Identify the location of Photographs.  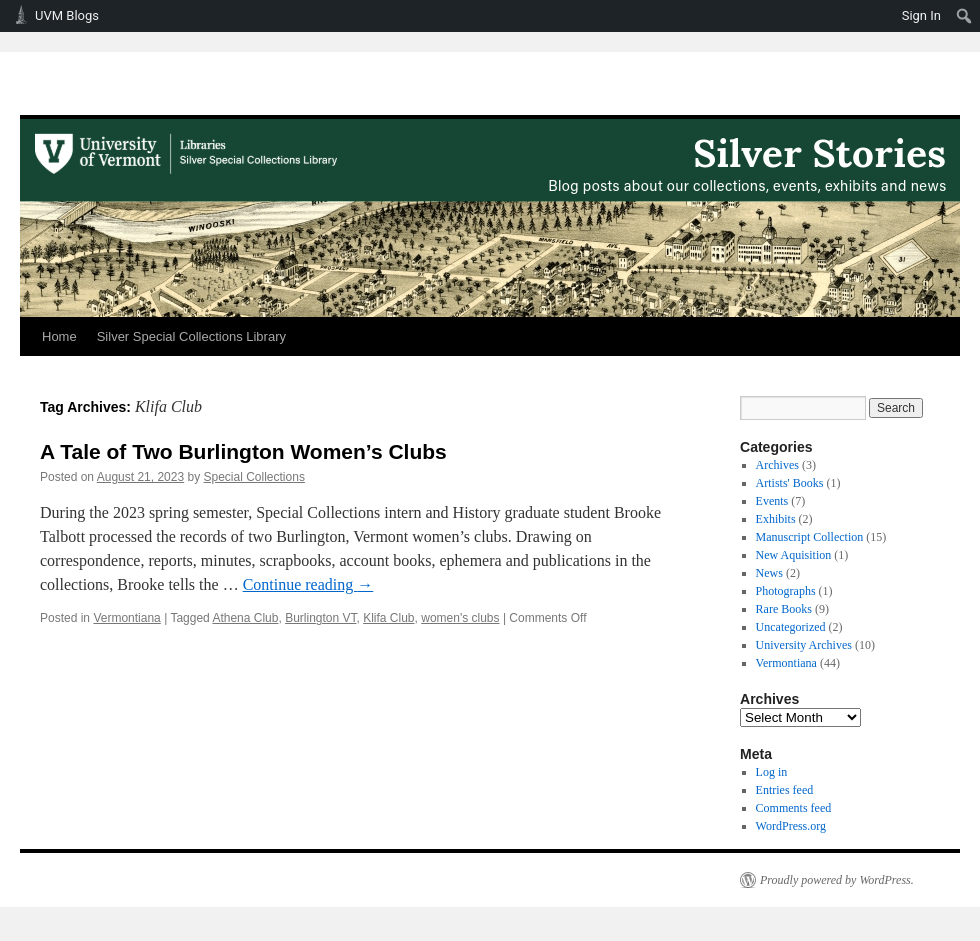
(786, 591).